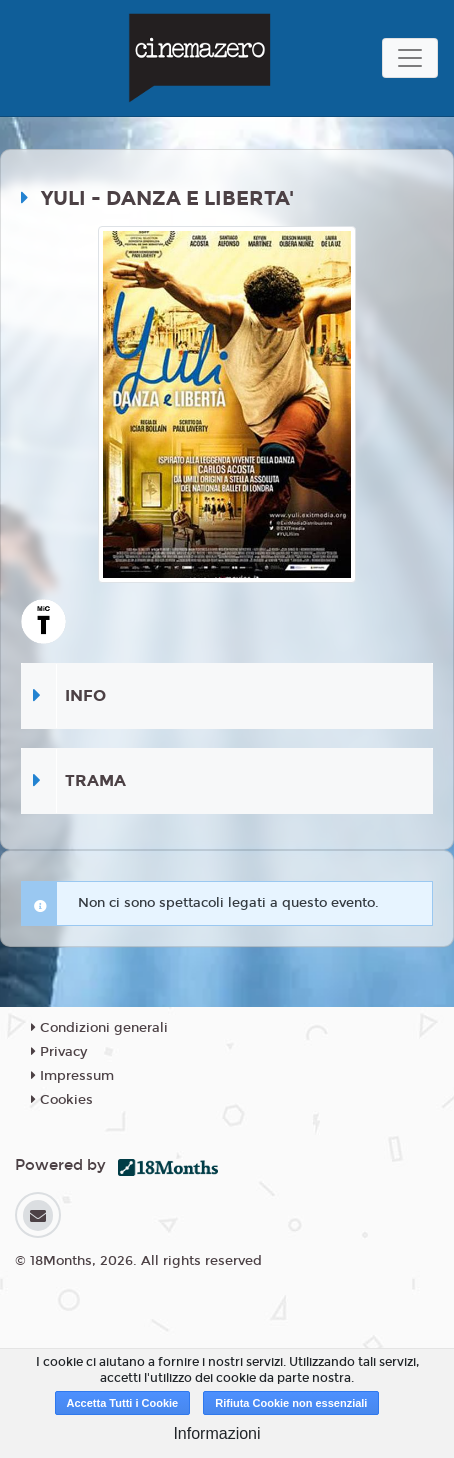  I want to click on [Toggle navigation], so click(410, 58).